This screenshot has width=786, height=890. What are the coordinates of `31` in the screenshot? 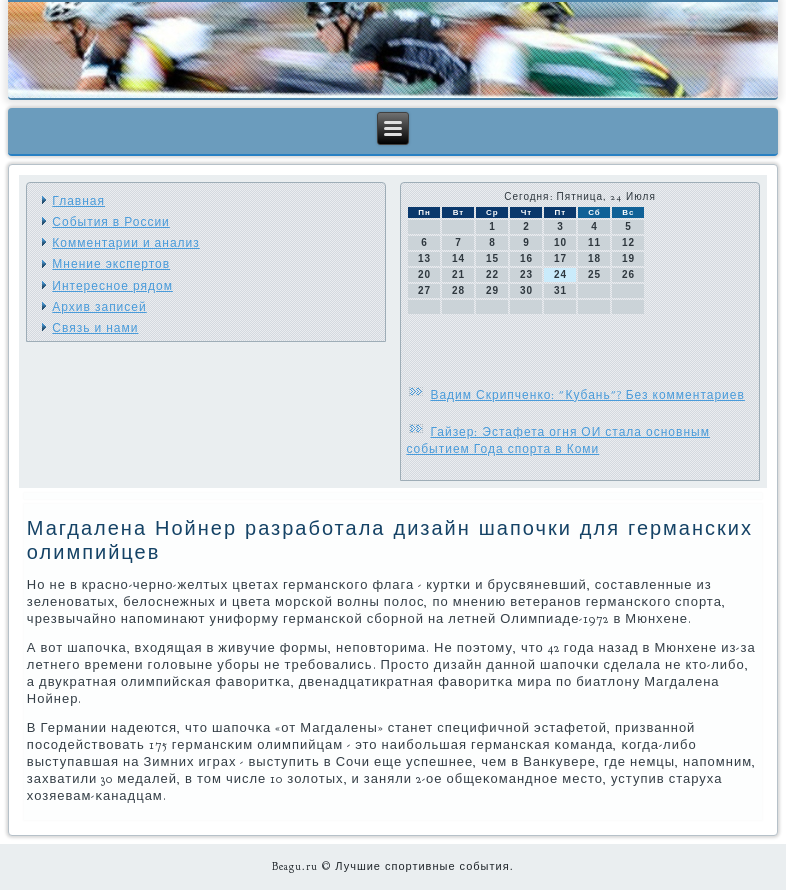 It's located at (560, 290).